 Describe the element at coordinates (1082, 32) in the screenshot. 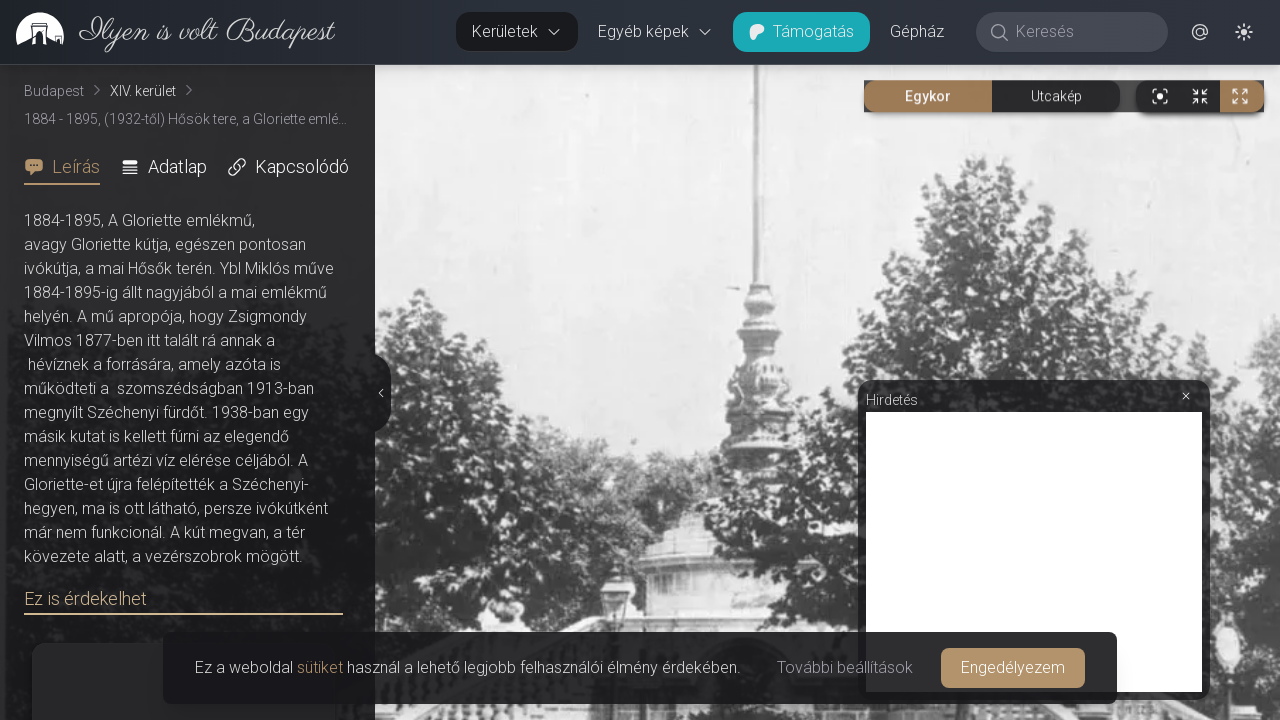

I see `[Keresés]` at that location.